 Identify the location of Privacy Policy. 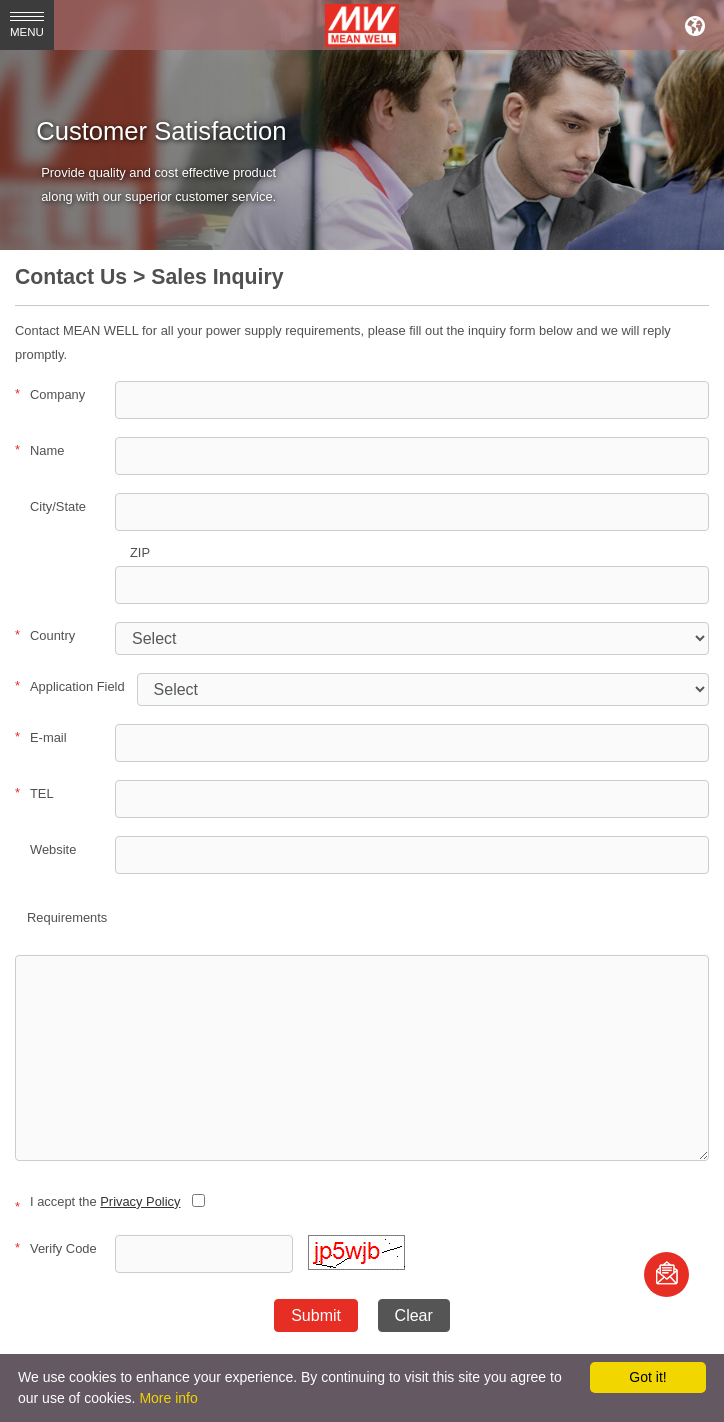
(140, 1201).